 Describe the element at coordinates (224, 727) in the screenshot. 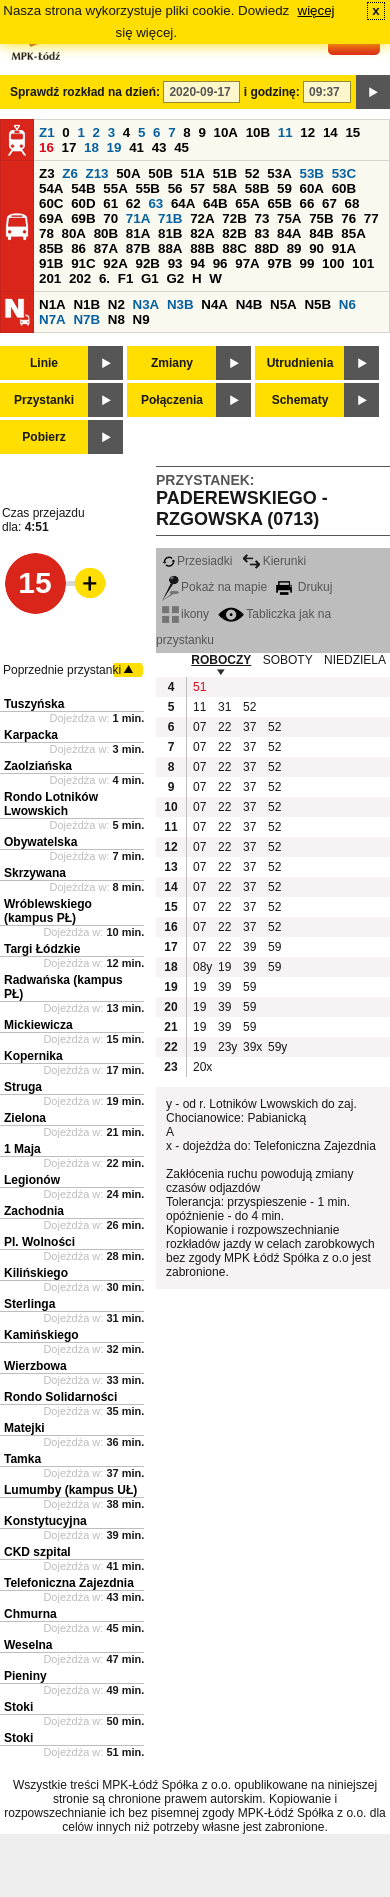

I see `22` at that location.